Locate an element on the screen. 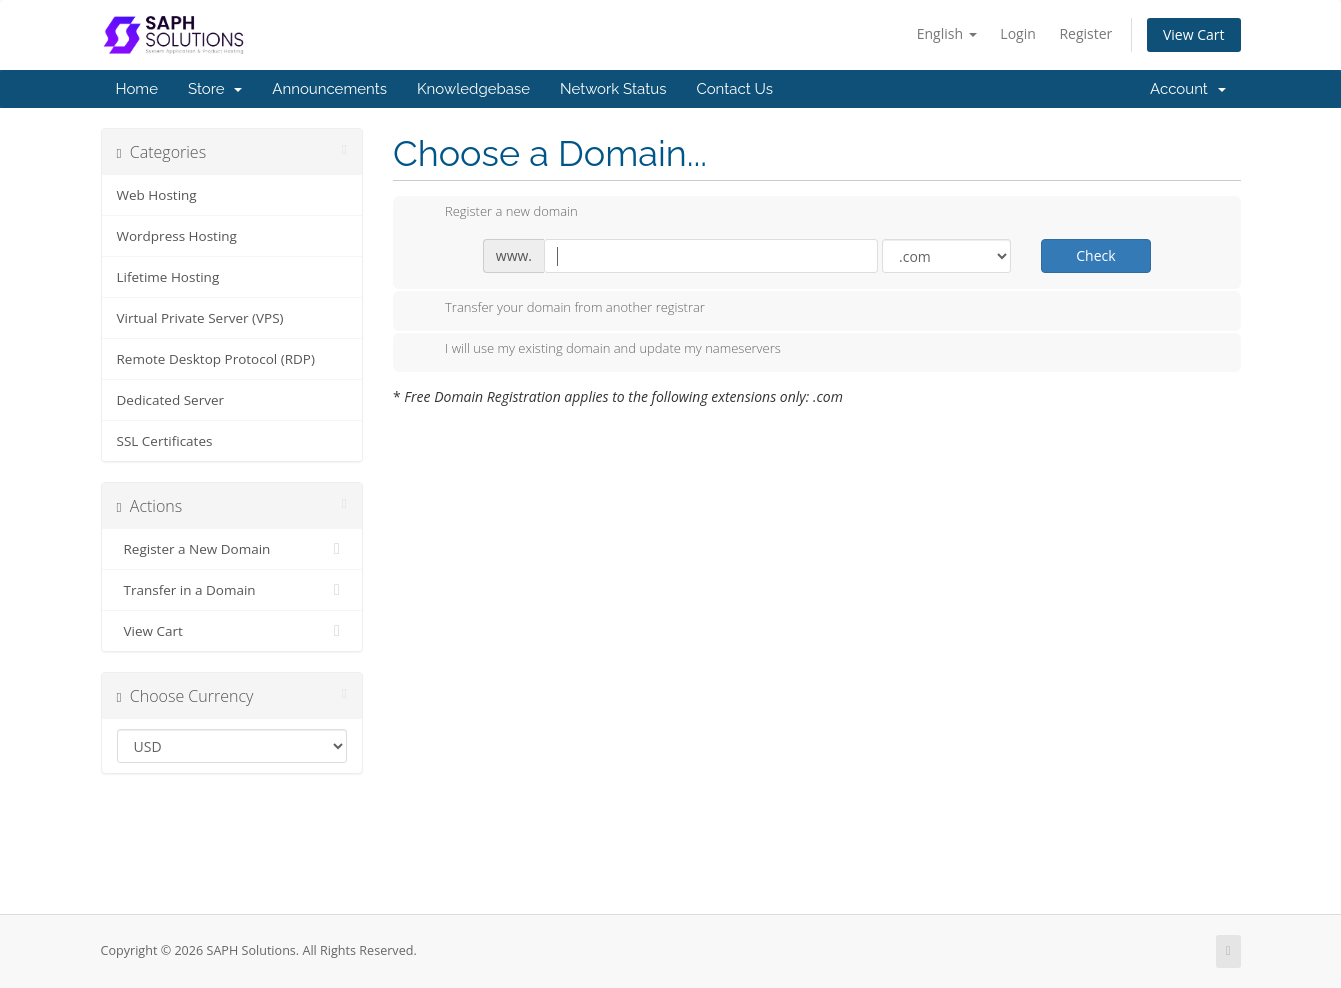 This screenshot has height=988, width=1341. Network Status is located at coordinates (613, 89).